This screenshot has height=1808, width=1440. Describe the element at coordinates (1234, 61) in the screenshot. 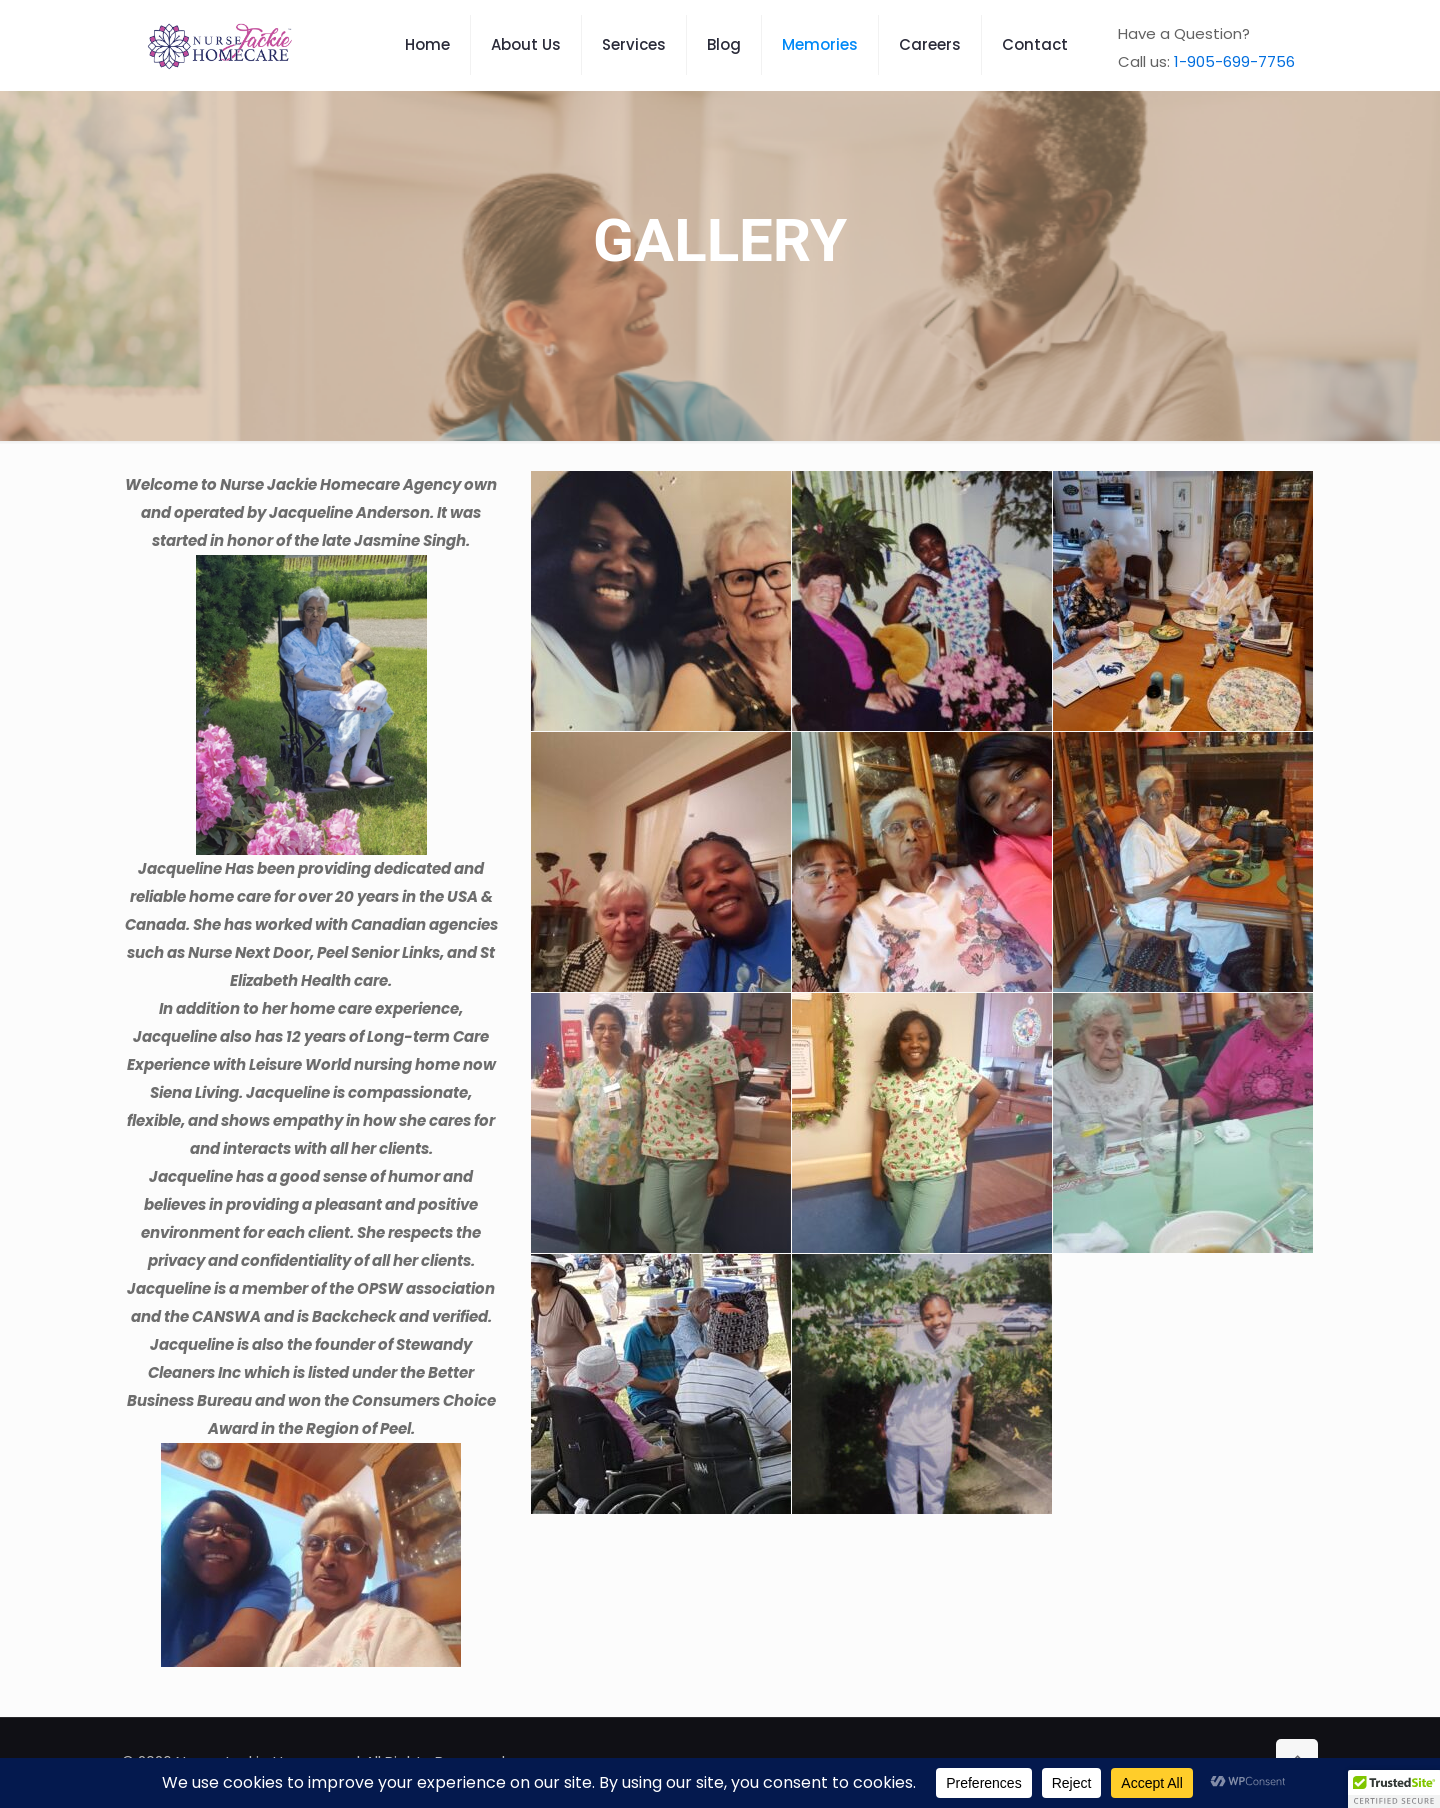

I see `1-905-699-7756` at that location.